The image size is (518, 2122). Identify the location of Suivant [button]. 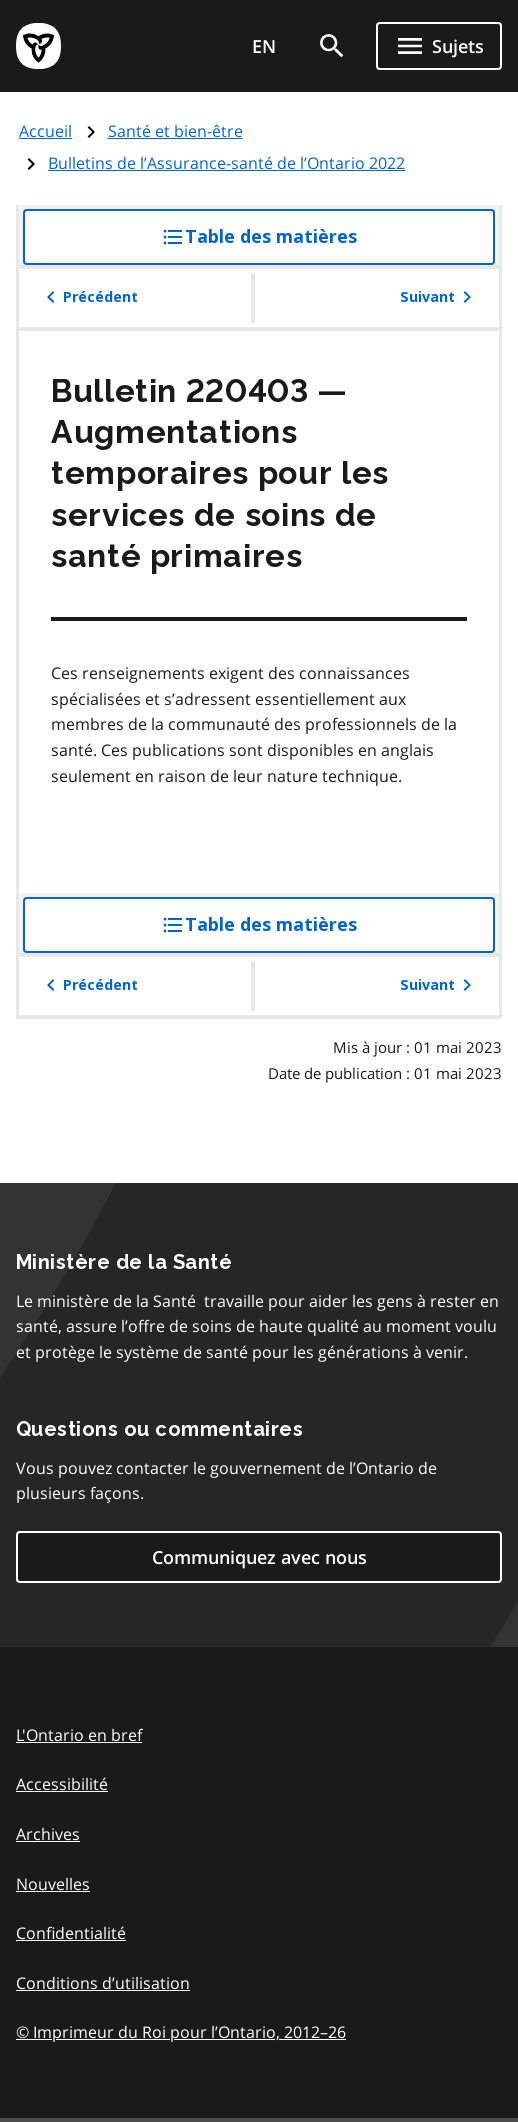
(439, 297).